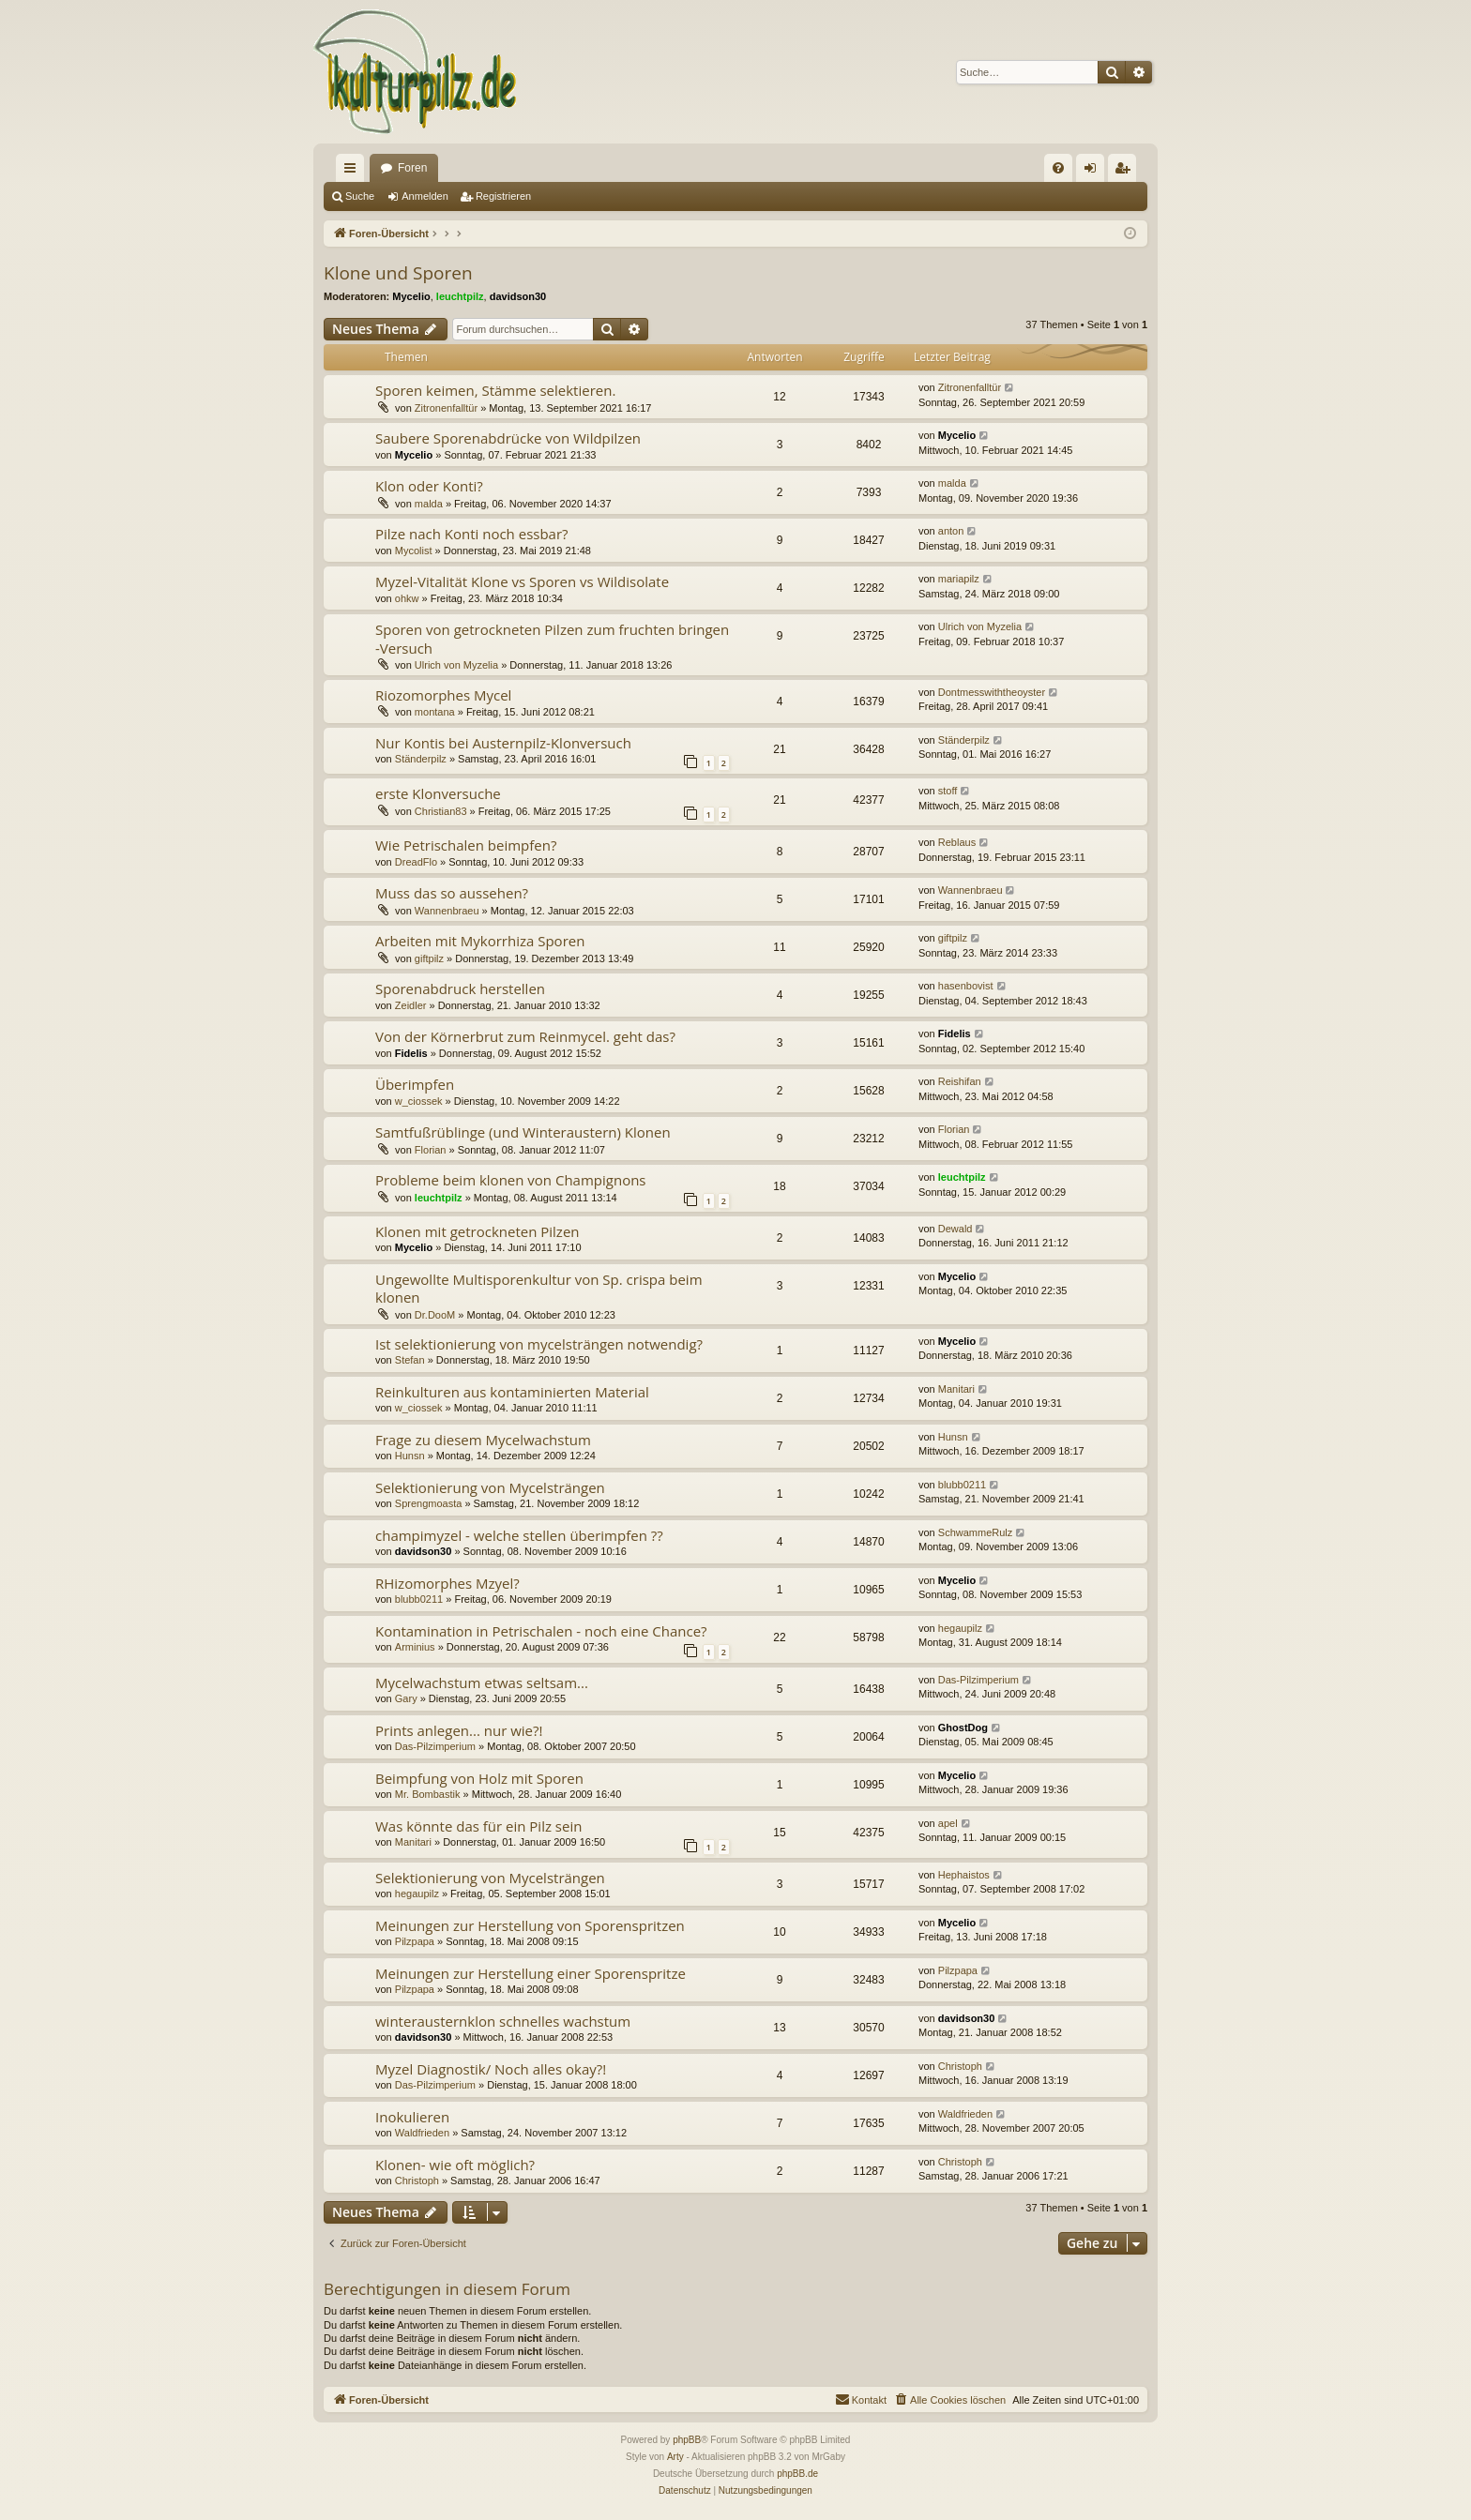  Describe the element at coordinates (458, 1730) in the screenshot. I see `Prints anlegen... nur wie?!` at that location.